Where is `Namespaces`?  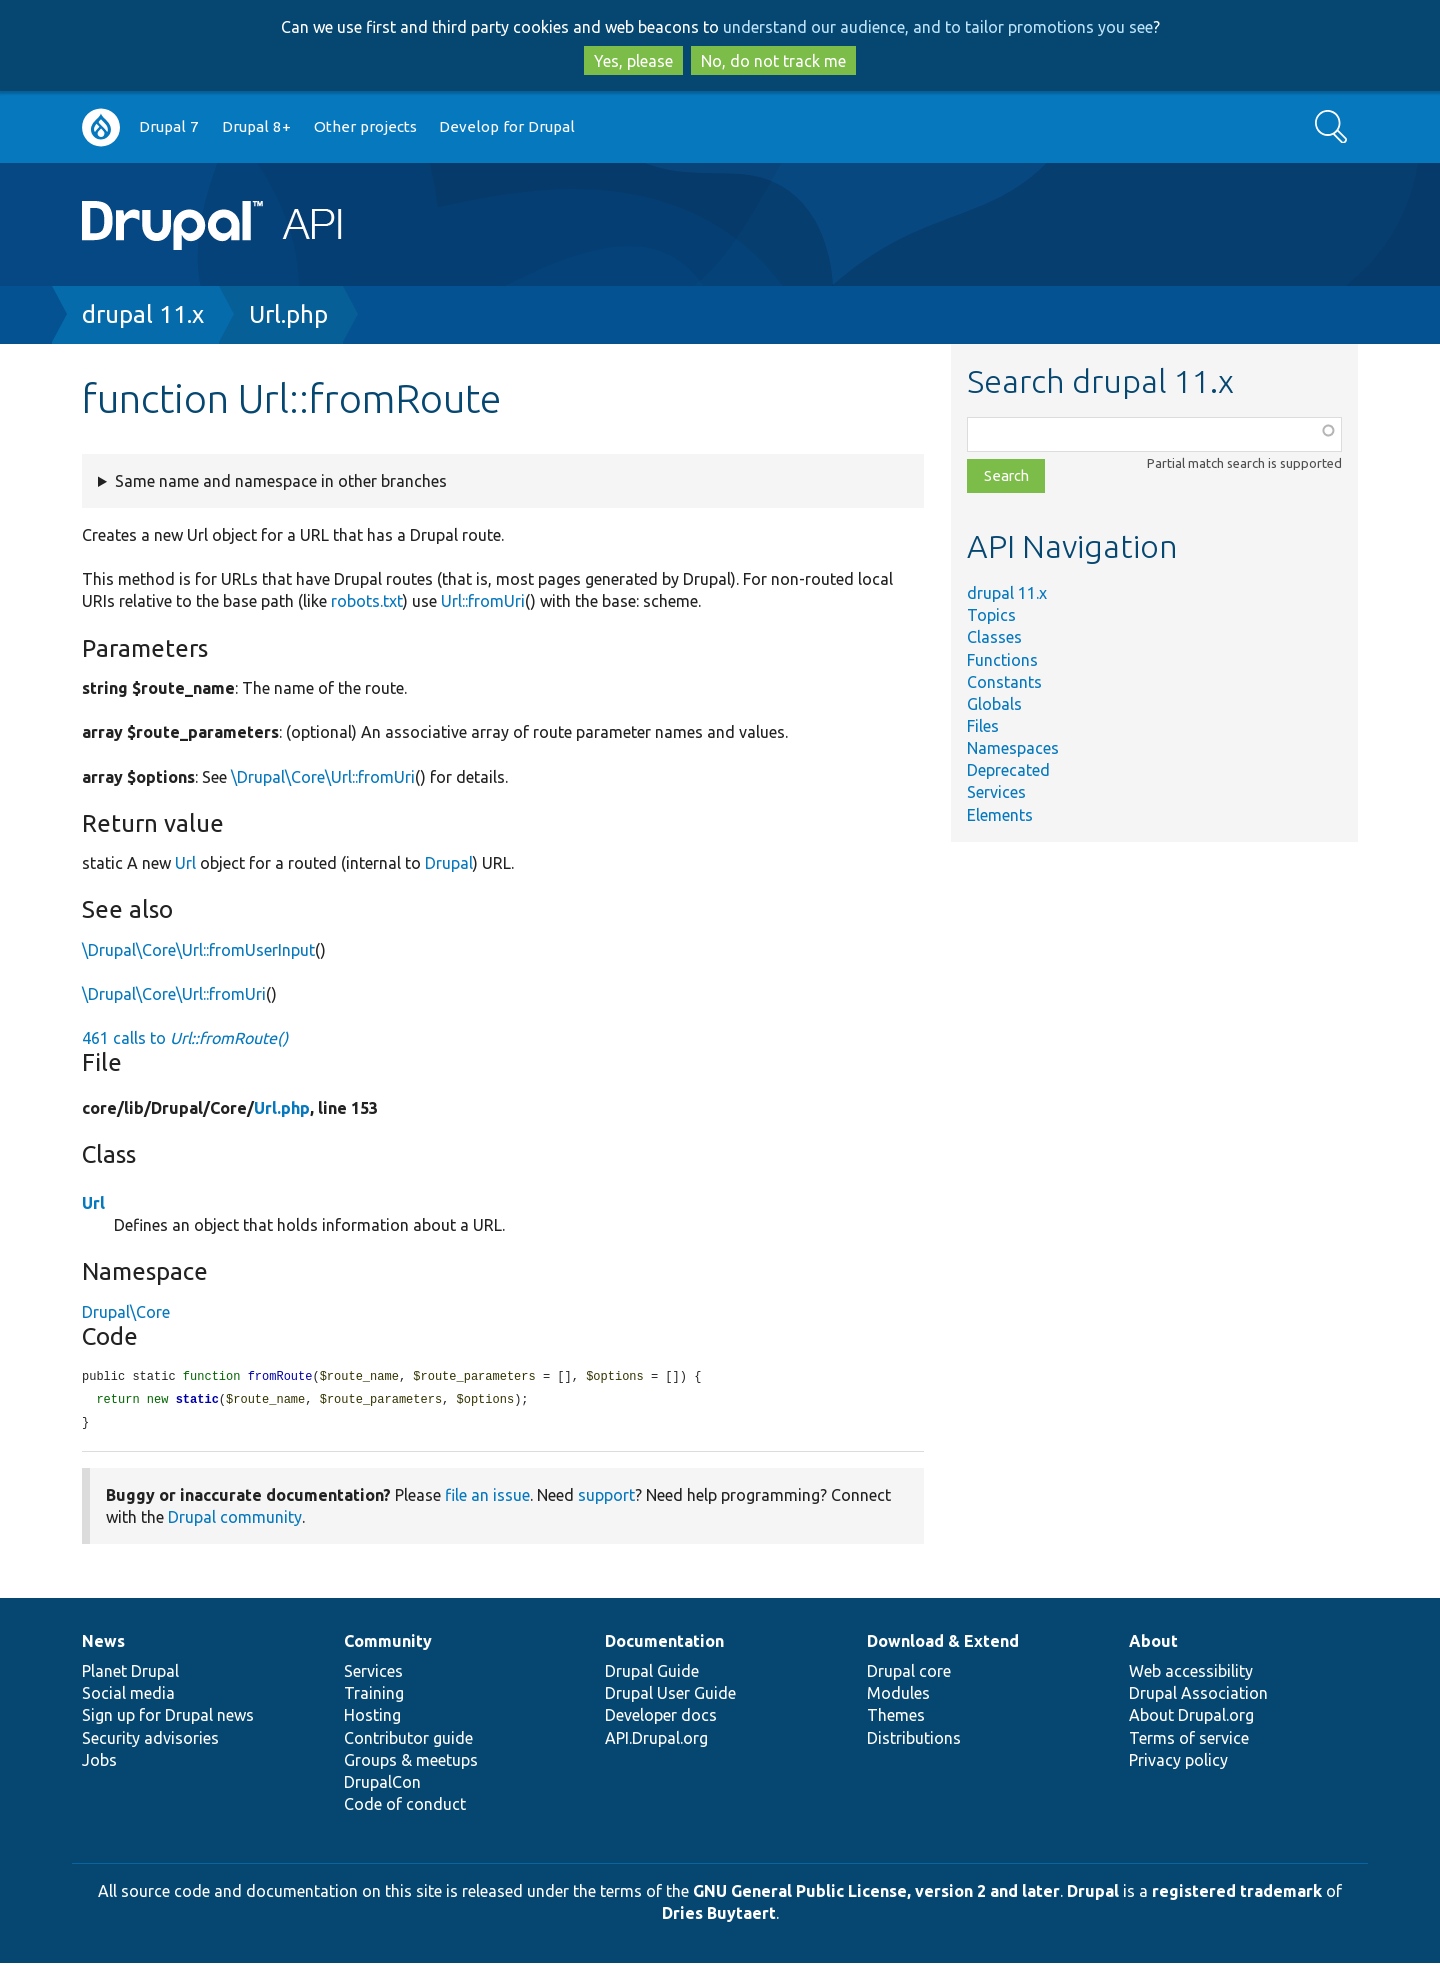
Namespaces is located at coordinates (1013, 748).